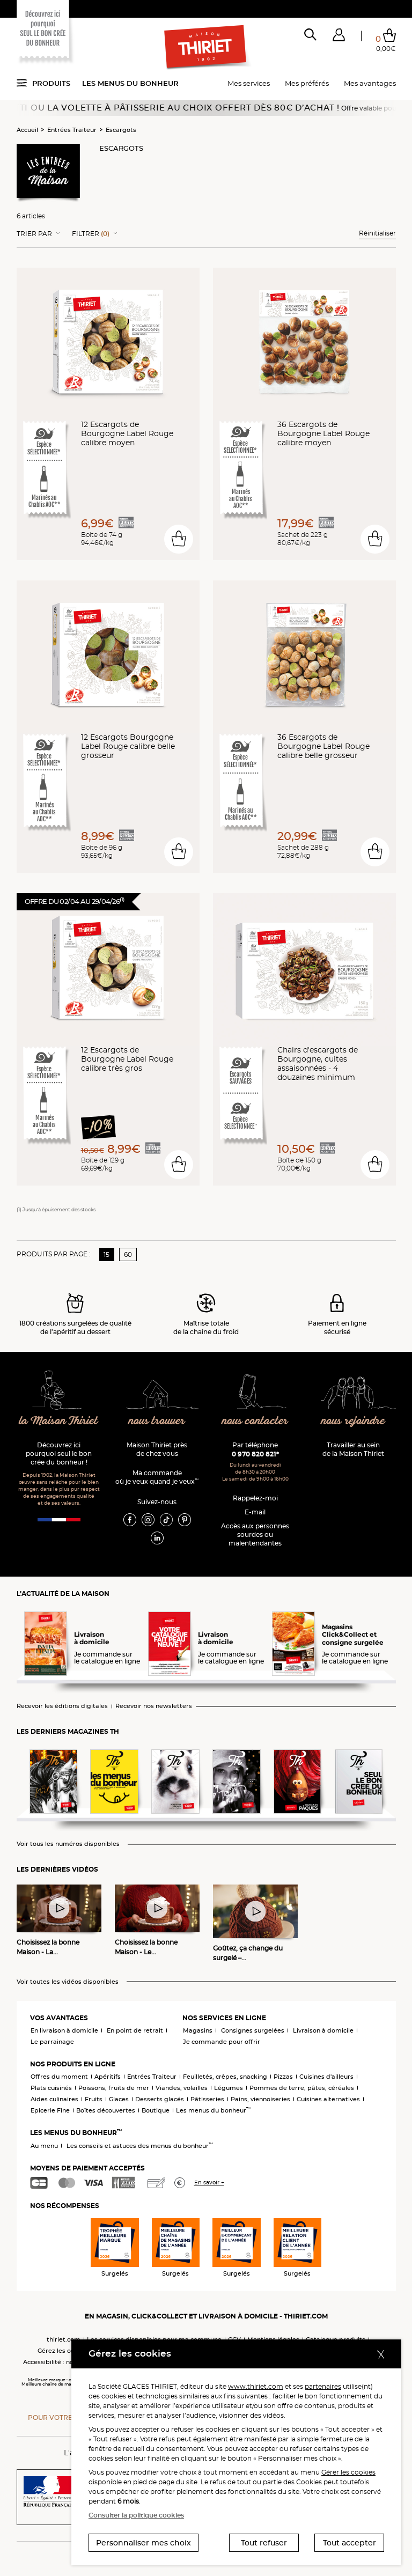 Image resolution: width=412 pixels, height=2576 pixels. Describe the element at coordinates (255, 1454) in the screenshot. I see `0 970 820 821*` at that location.